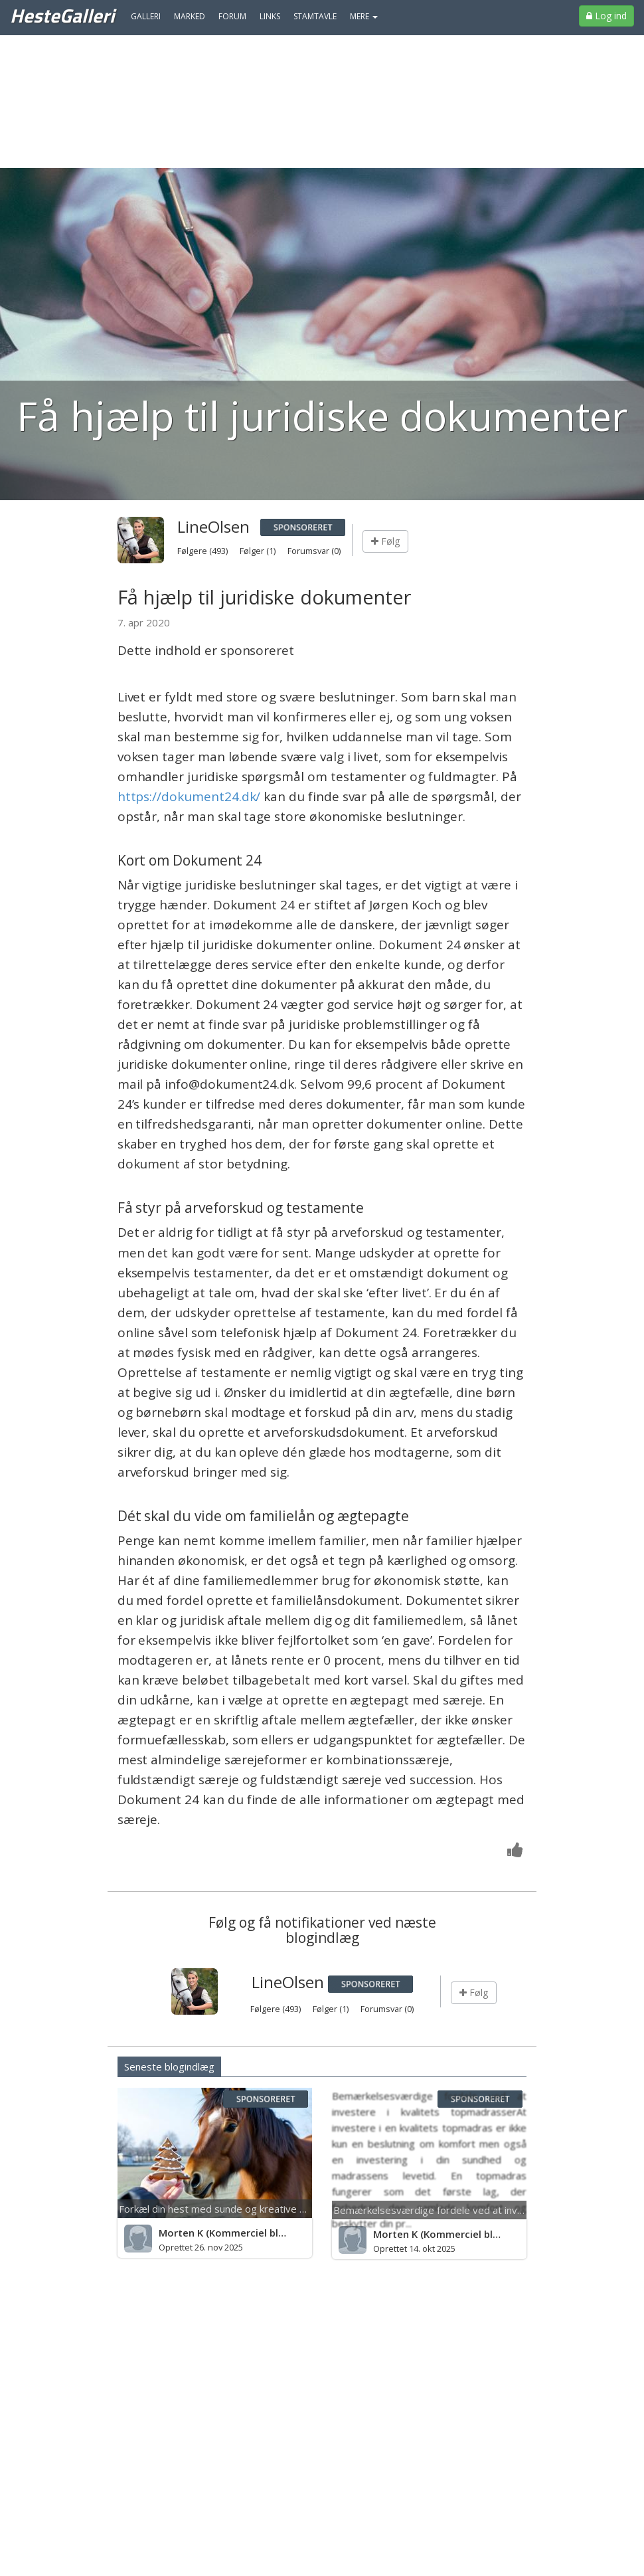 The width and height of the screenshot is (644, 2576). Describe the element at coordinates (62, 15) in the screenshot. I see `HesteGalleri` at that location.